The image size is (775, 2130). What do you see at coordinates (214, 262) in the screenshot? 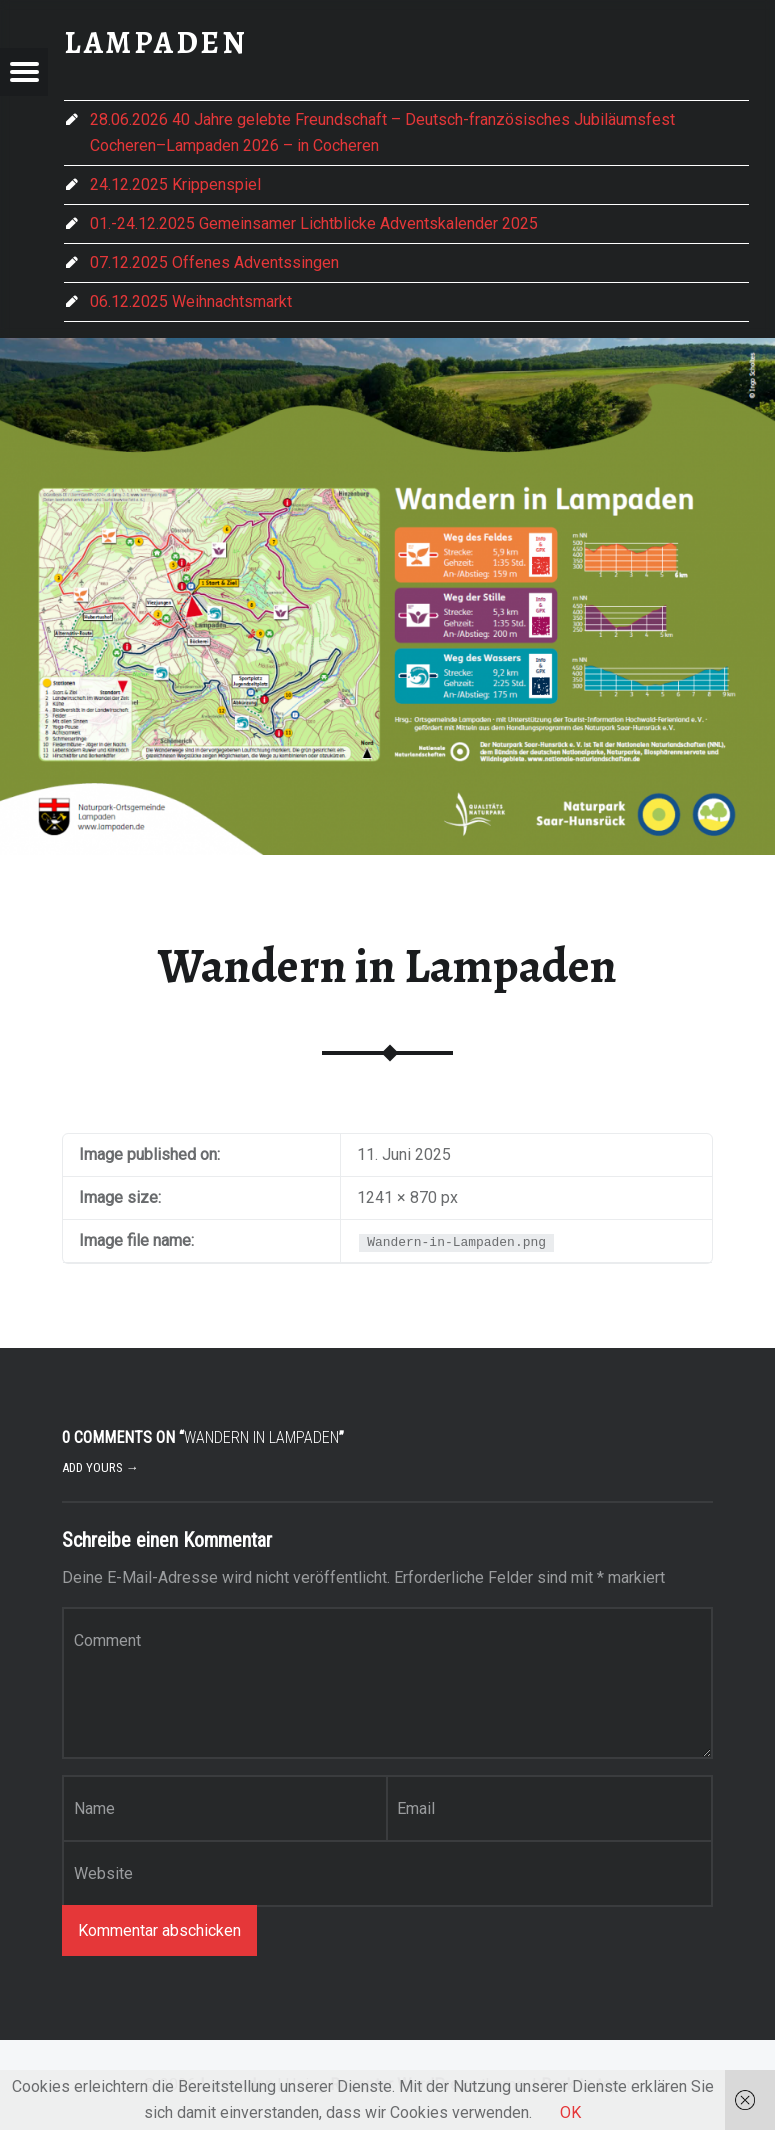
I see `07.12.2025 Offenes Adventssingen` at bounding box center [214, 262].